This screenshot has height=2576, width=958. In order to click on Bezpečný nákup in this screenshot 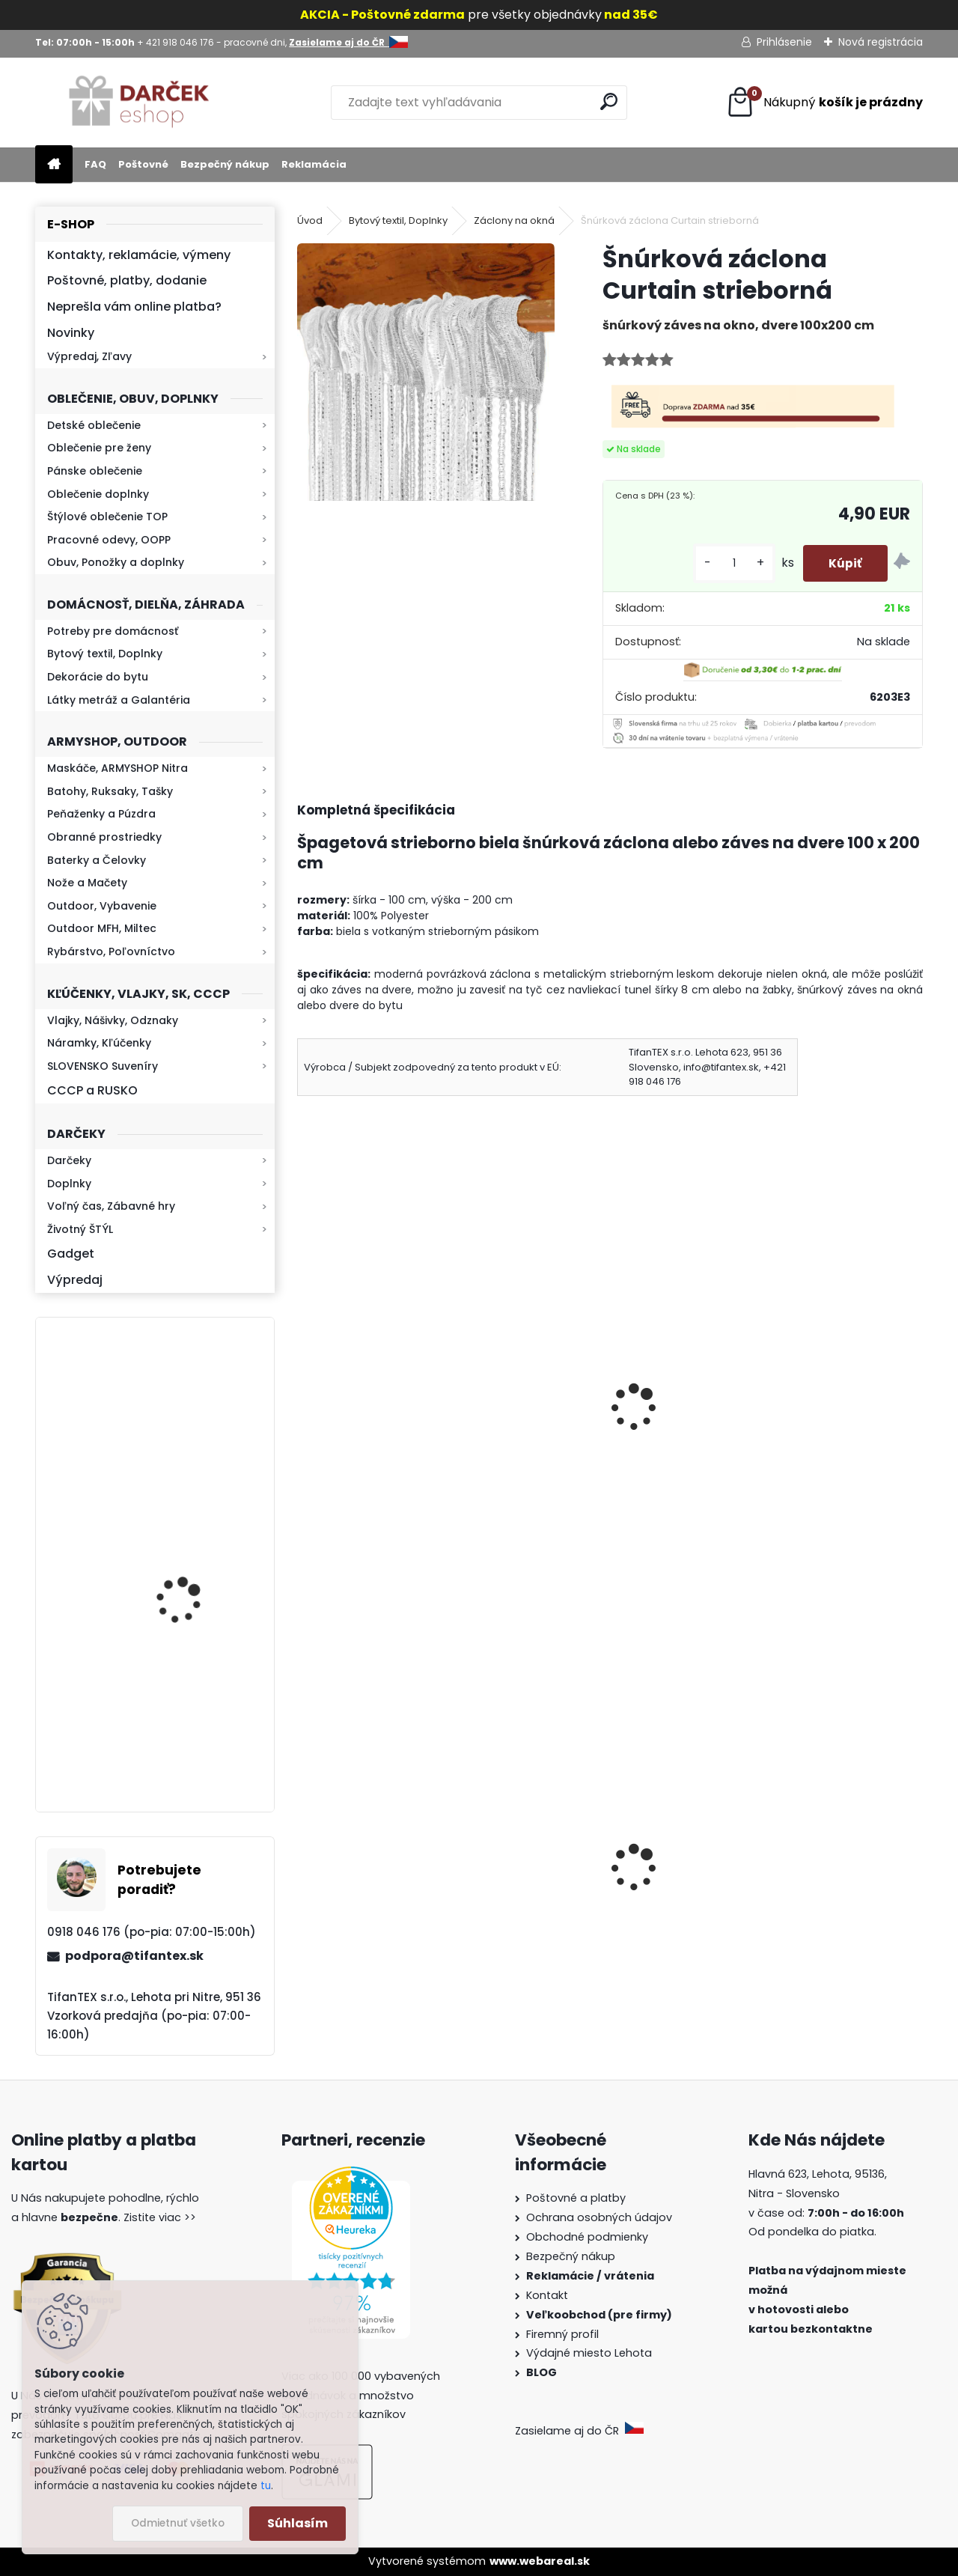, I will do `click(224, 164)`.